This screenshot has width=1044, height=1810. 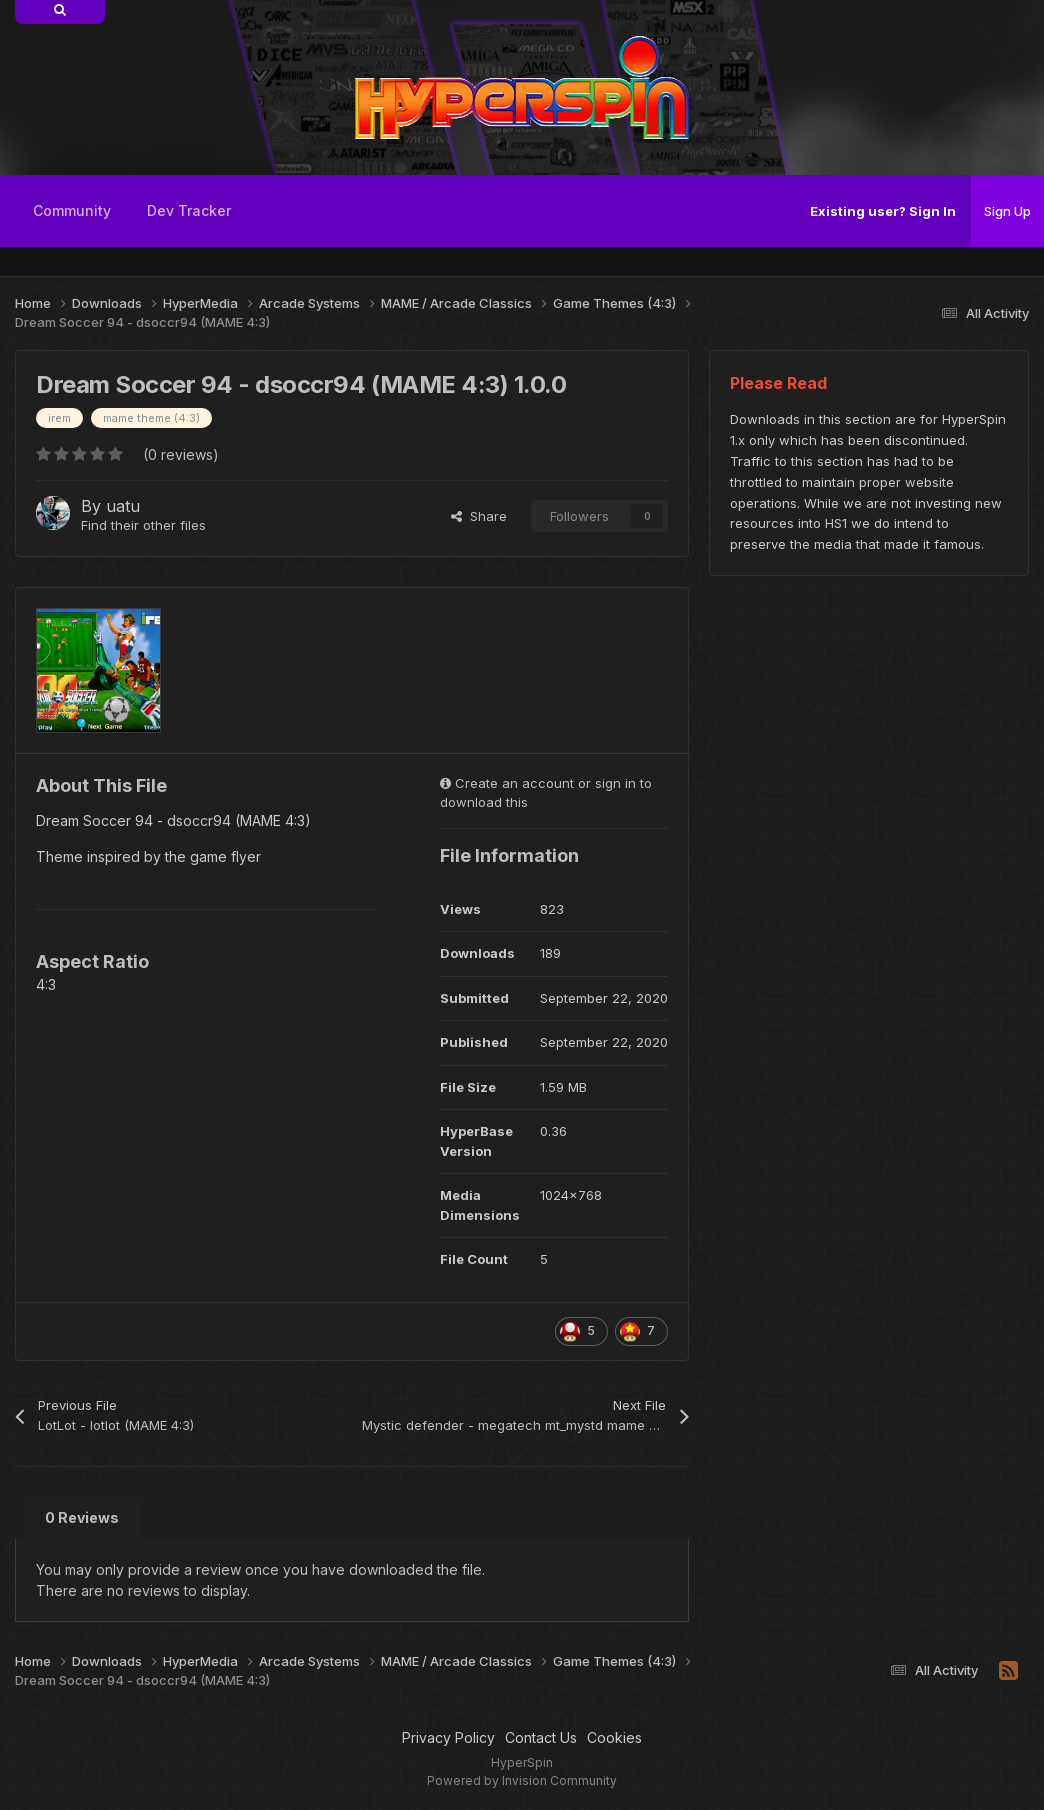 What do you see at coordinates (1007, 211) in the screenshot?
I see `Sign Up` at bounding box center [1007, 211].